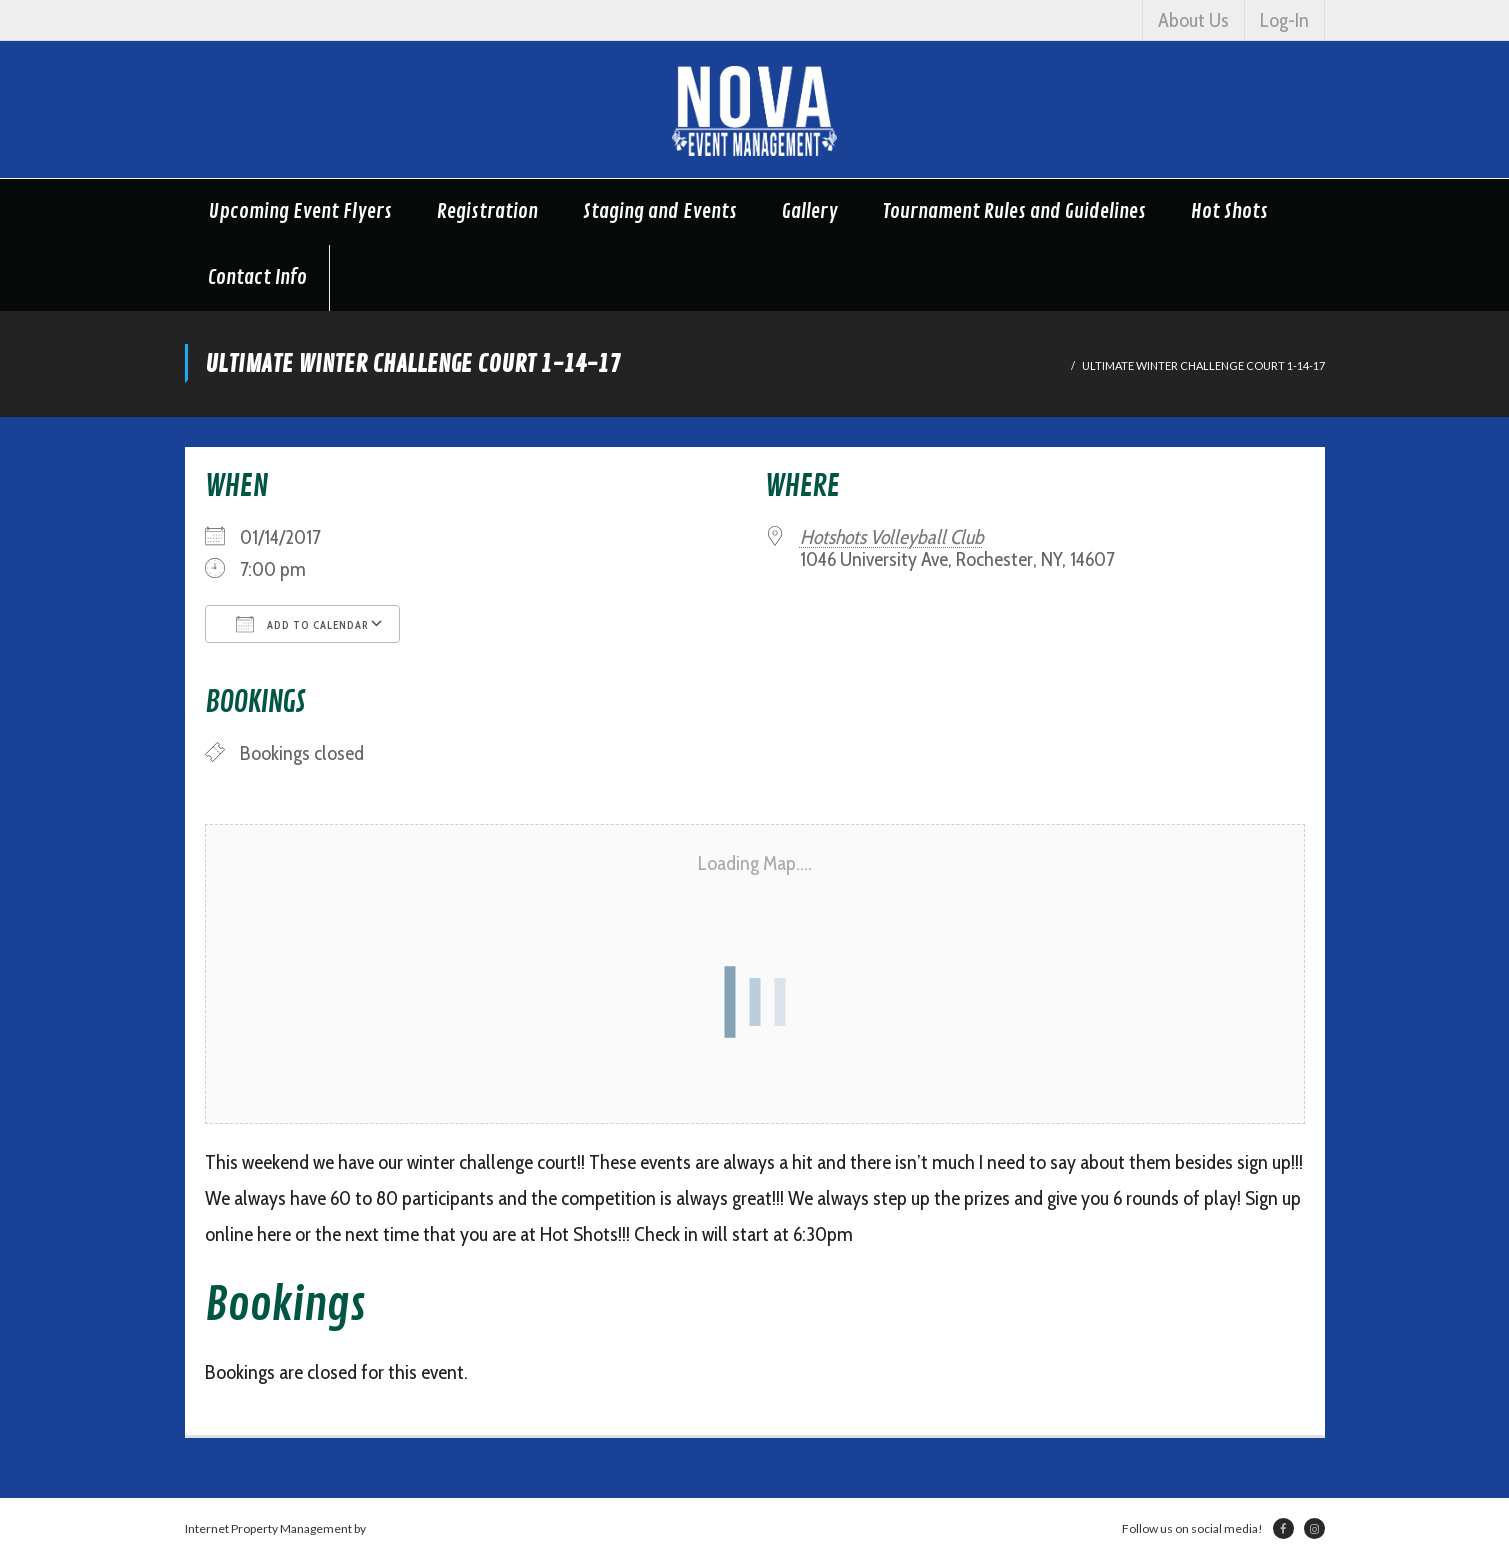 The width and height of the screenshot is (1509, 1560). I want to click on Netsville, so click(392, 1528).